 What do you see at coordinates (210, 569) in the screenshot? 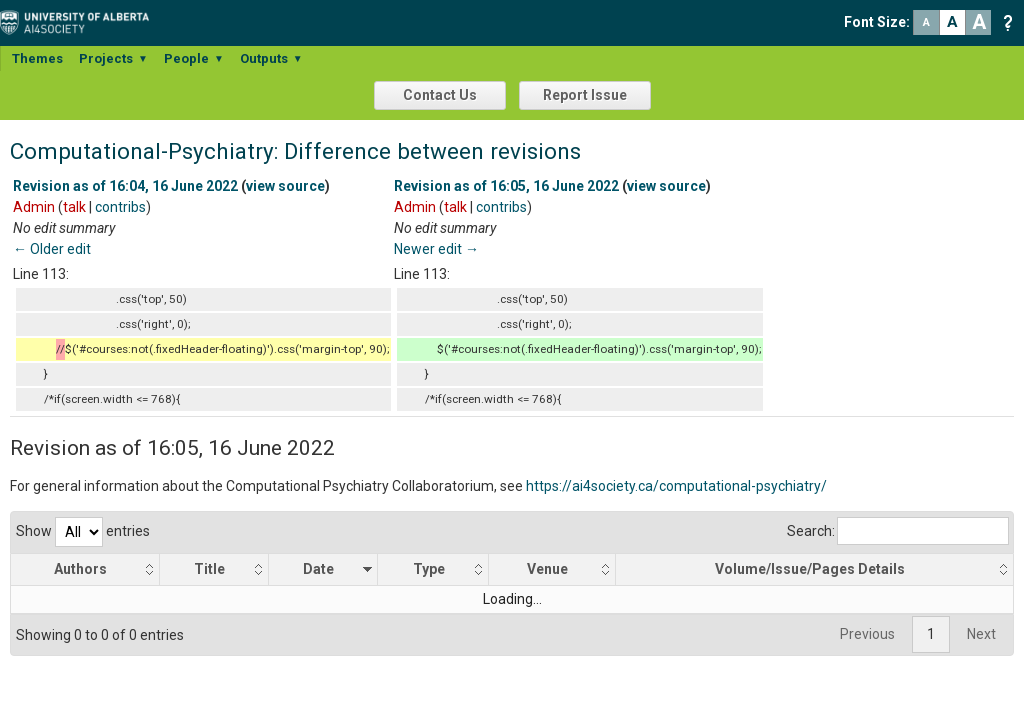
I see `Title [Title: activate to sort column ascending]` at bounding box center [210, 569].